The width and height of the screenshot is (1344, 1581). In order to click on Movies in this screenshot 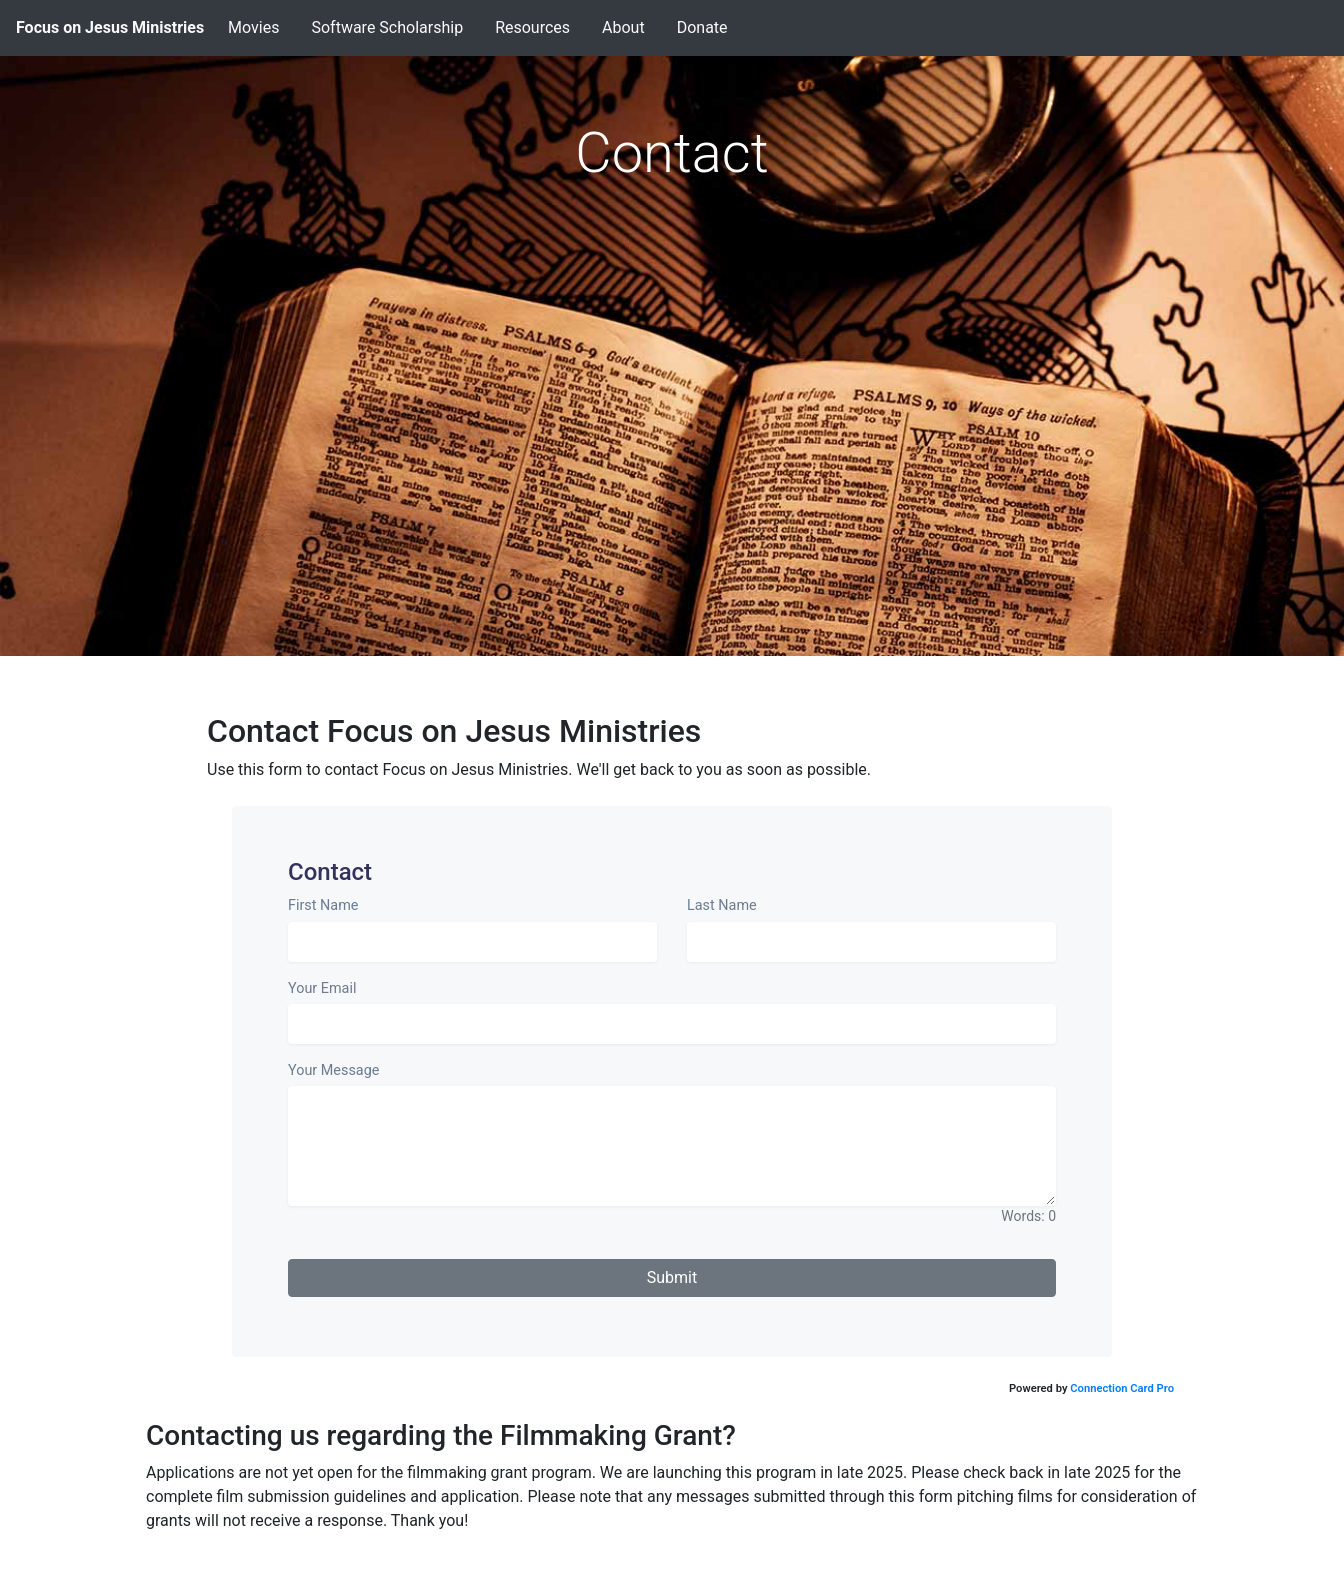, I will do `click(253, 27)`.